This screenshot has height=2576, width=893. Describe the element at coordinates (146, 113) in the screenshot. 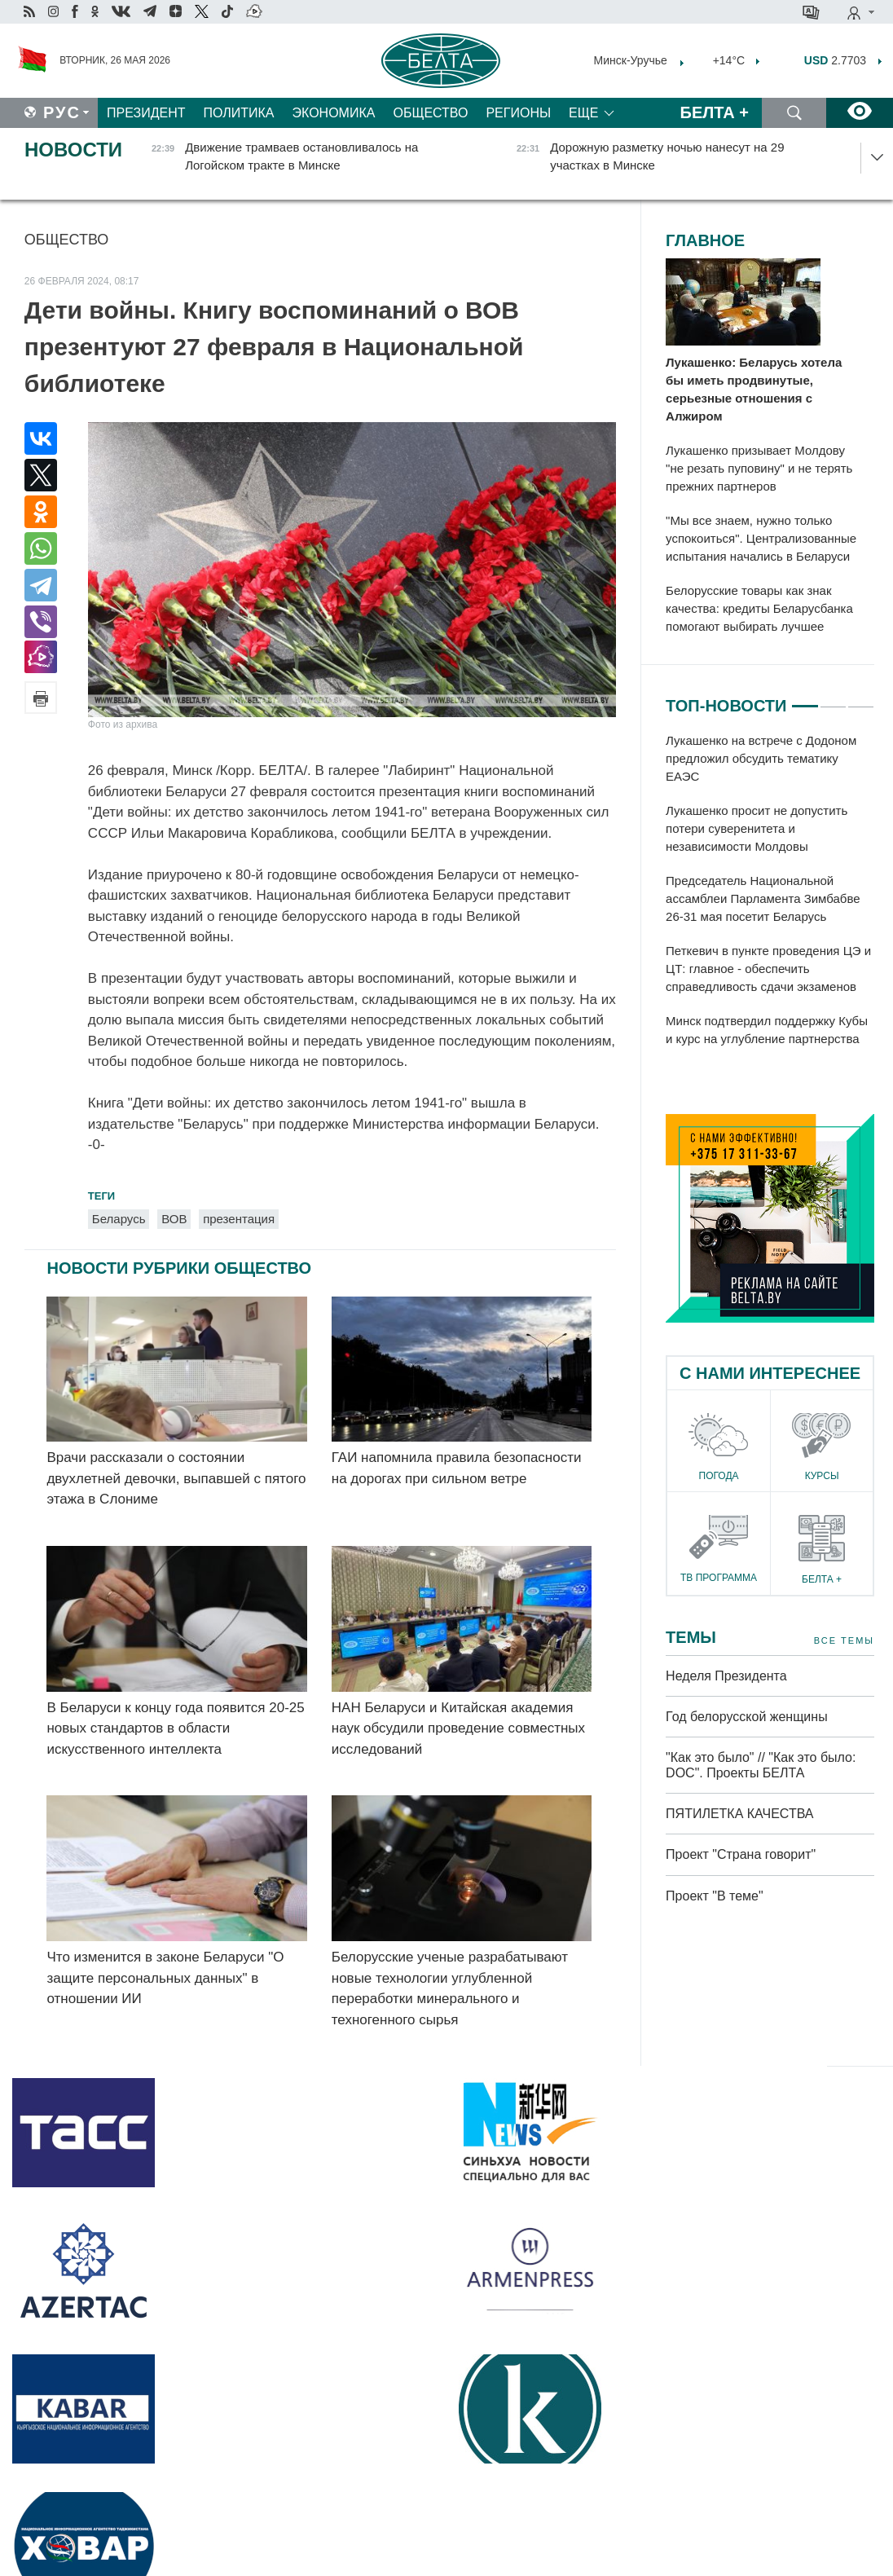

I see `Президент` at that location.